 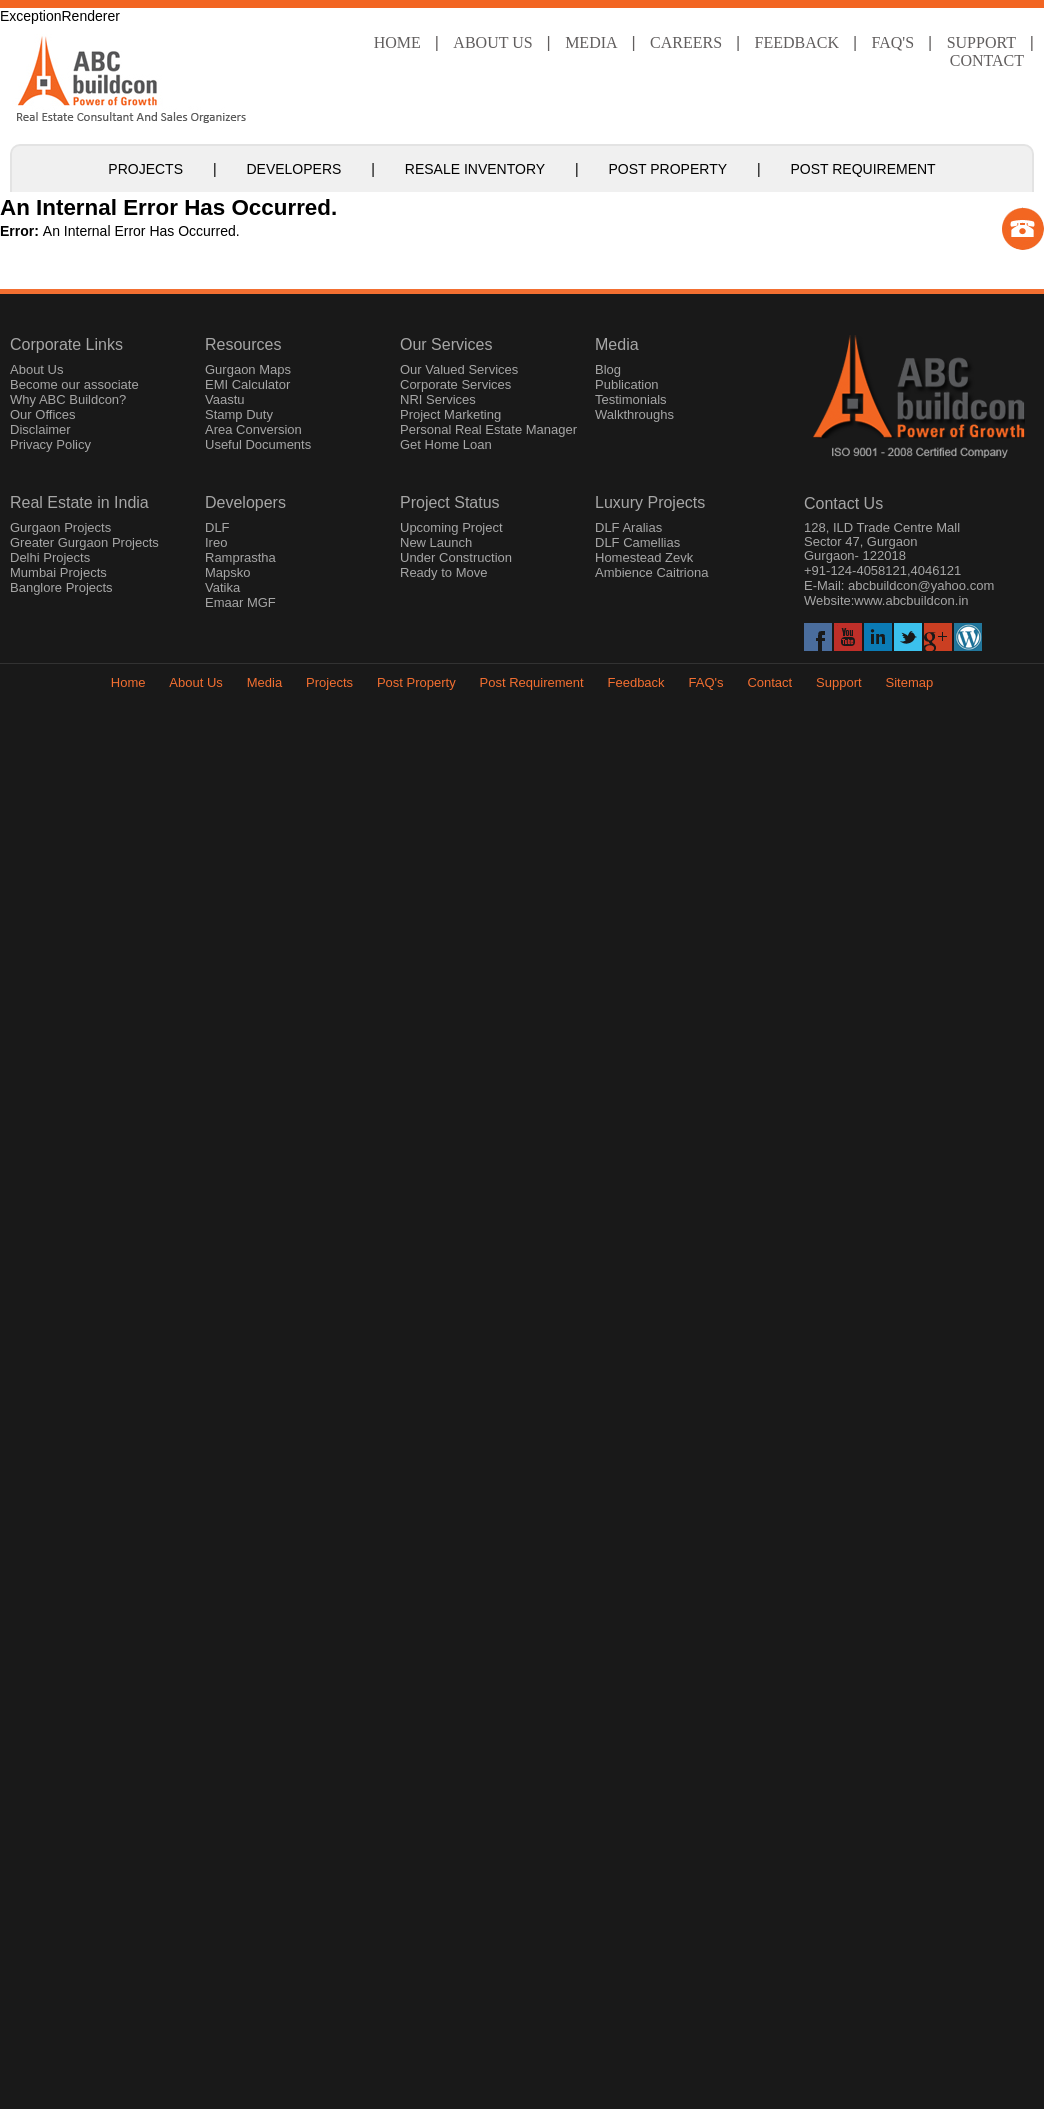 I want to click on Disclaimer, so click(x=40, y=429).